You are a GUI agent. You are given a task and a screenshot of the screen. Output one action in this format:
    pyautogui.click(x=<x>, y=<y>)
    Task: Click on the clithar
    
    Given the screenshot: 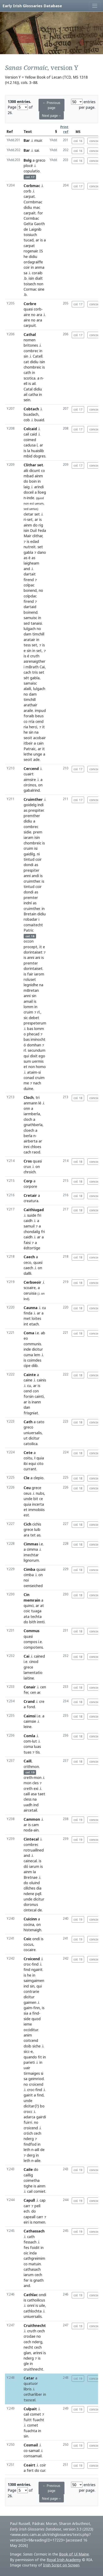 What is the action you would take?
    pyautogui.click(x=37, y=535)
    